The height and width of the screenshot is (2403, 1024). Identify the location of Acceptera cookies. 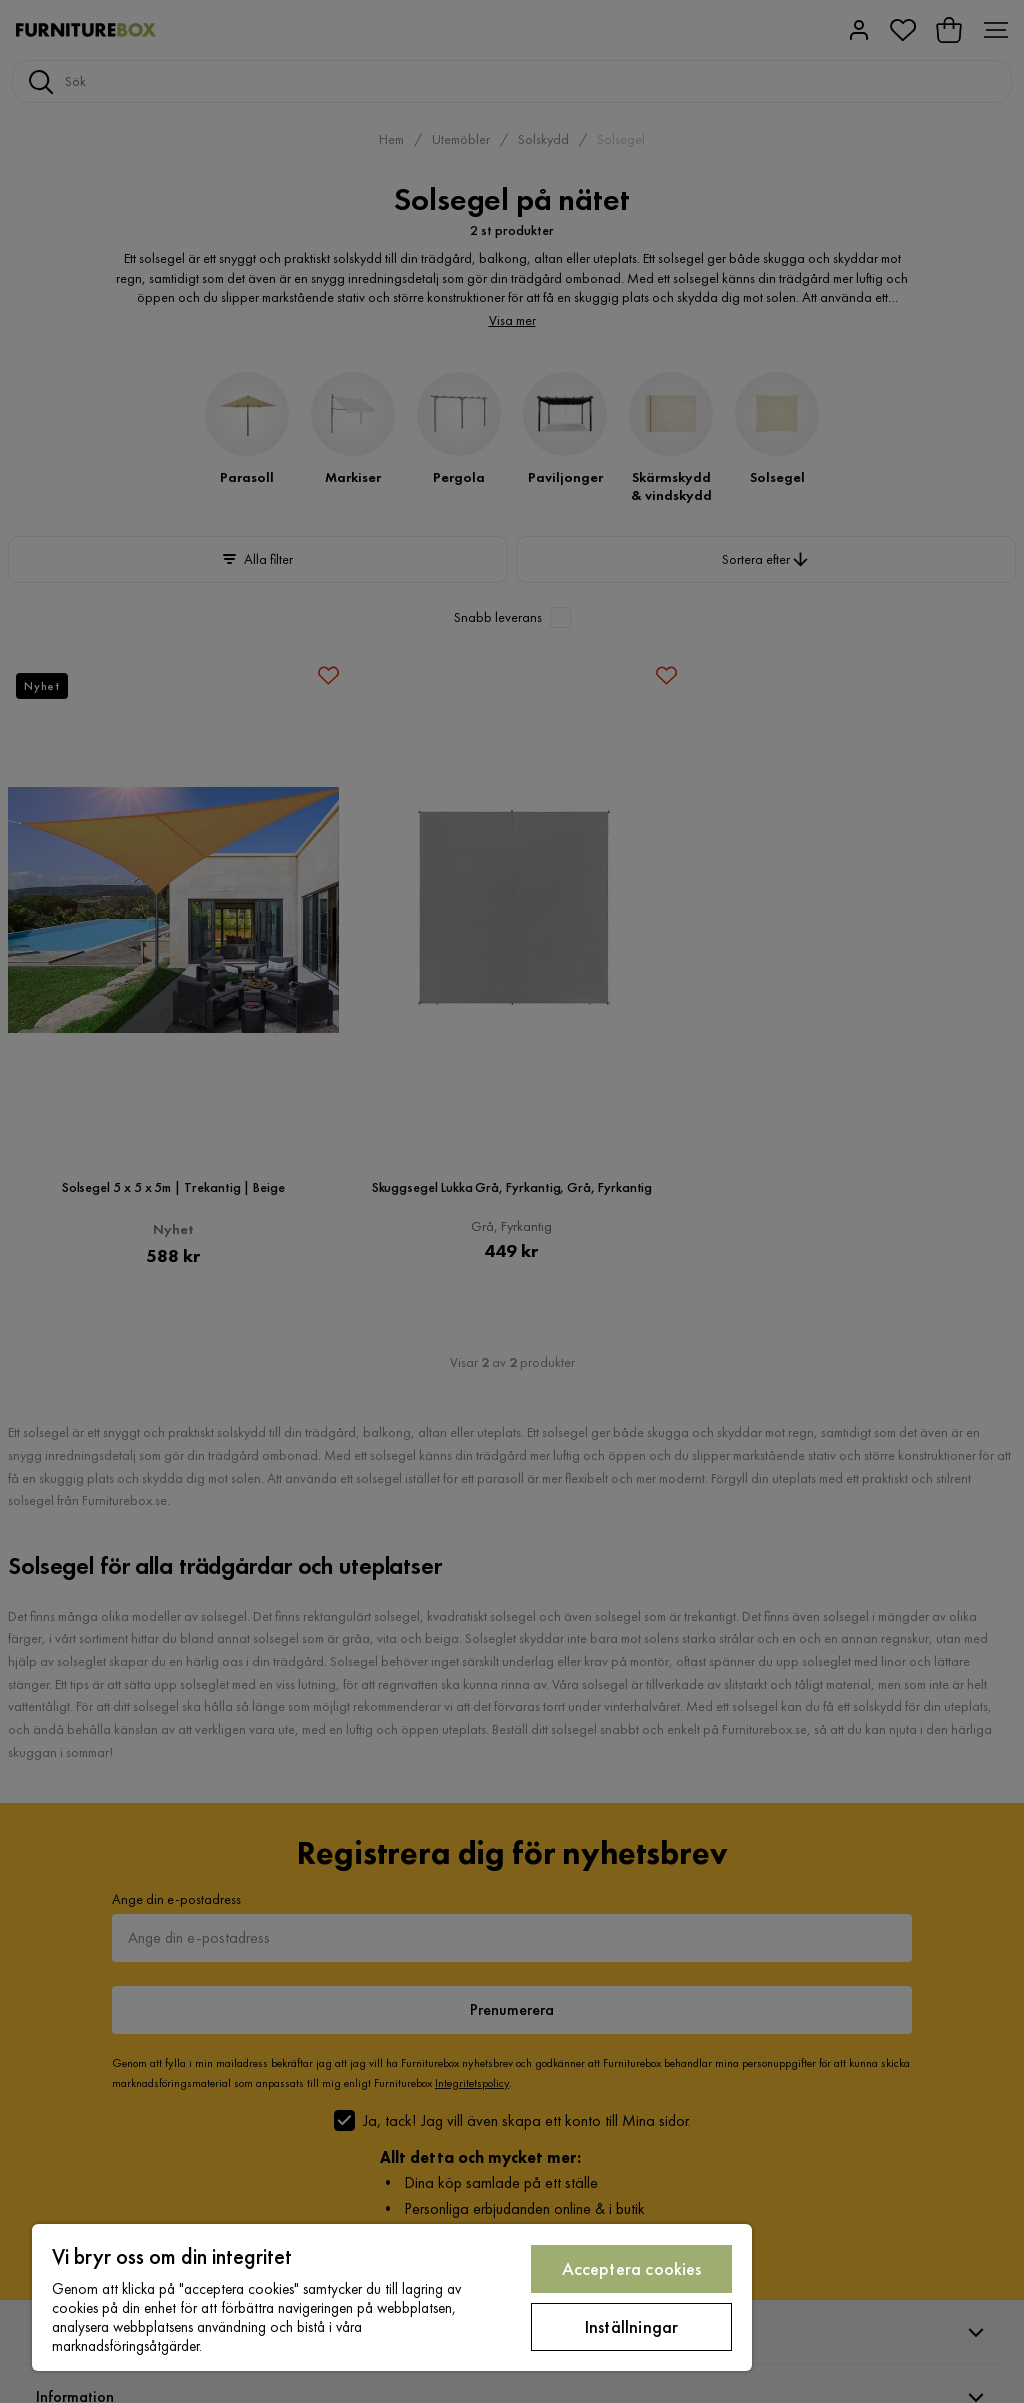
(632, 2268).